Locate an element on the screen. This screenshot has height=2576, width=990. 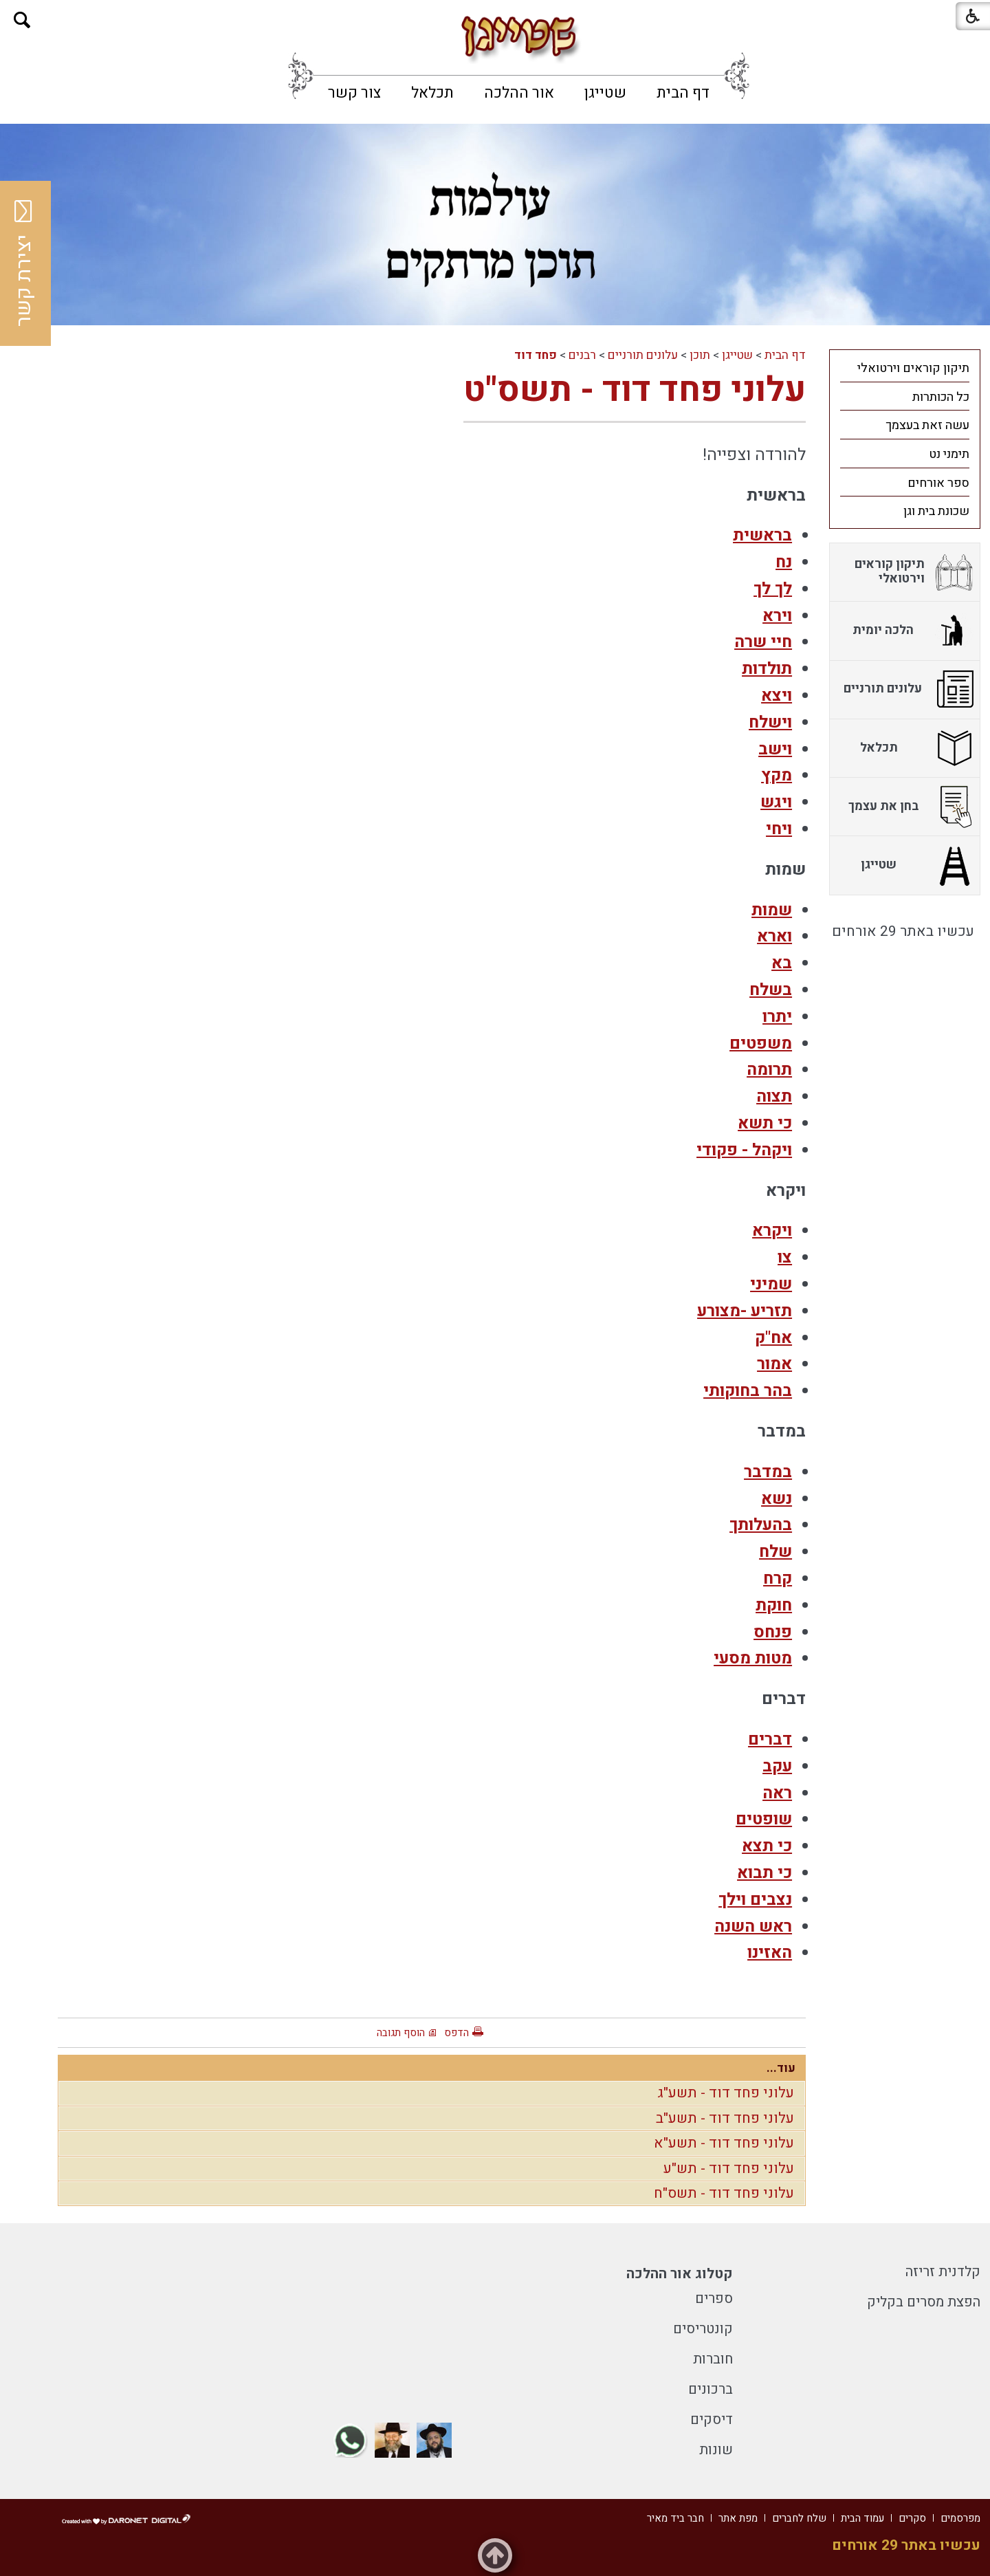
תכלאל is located at coordinates (432, 93).